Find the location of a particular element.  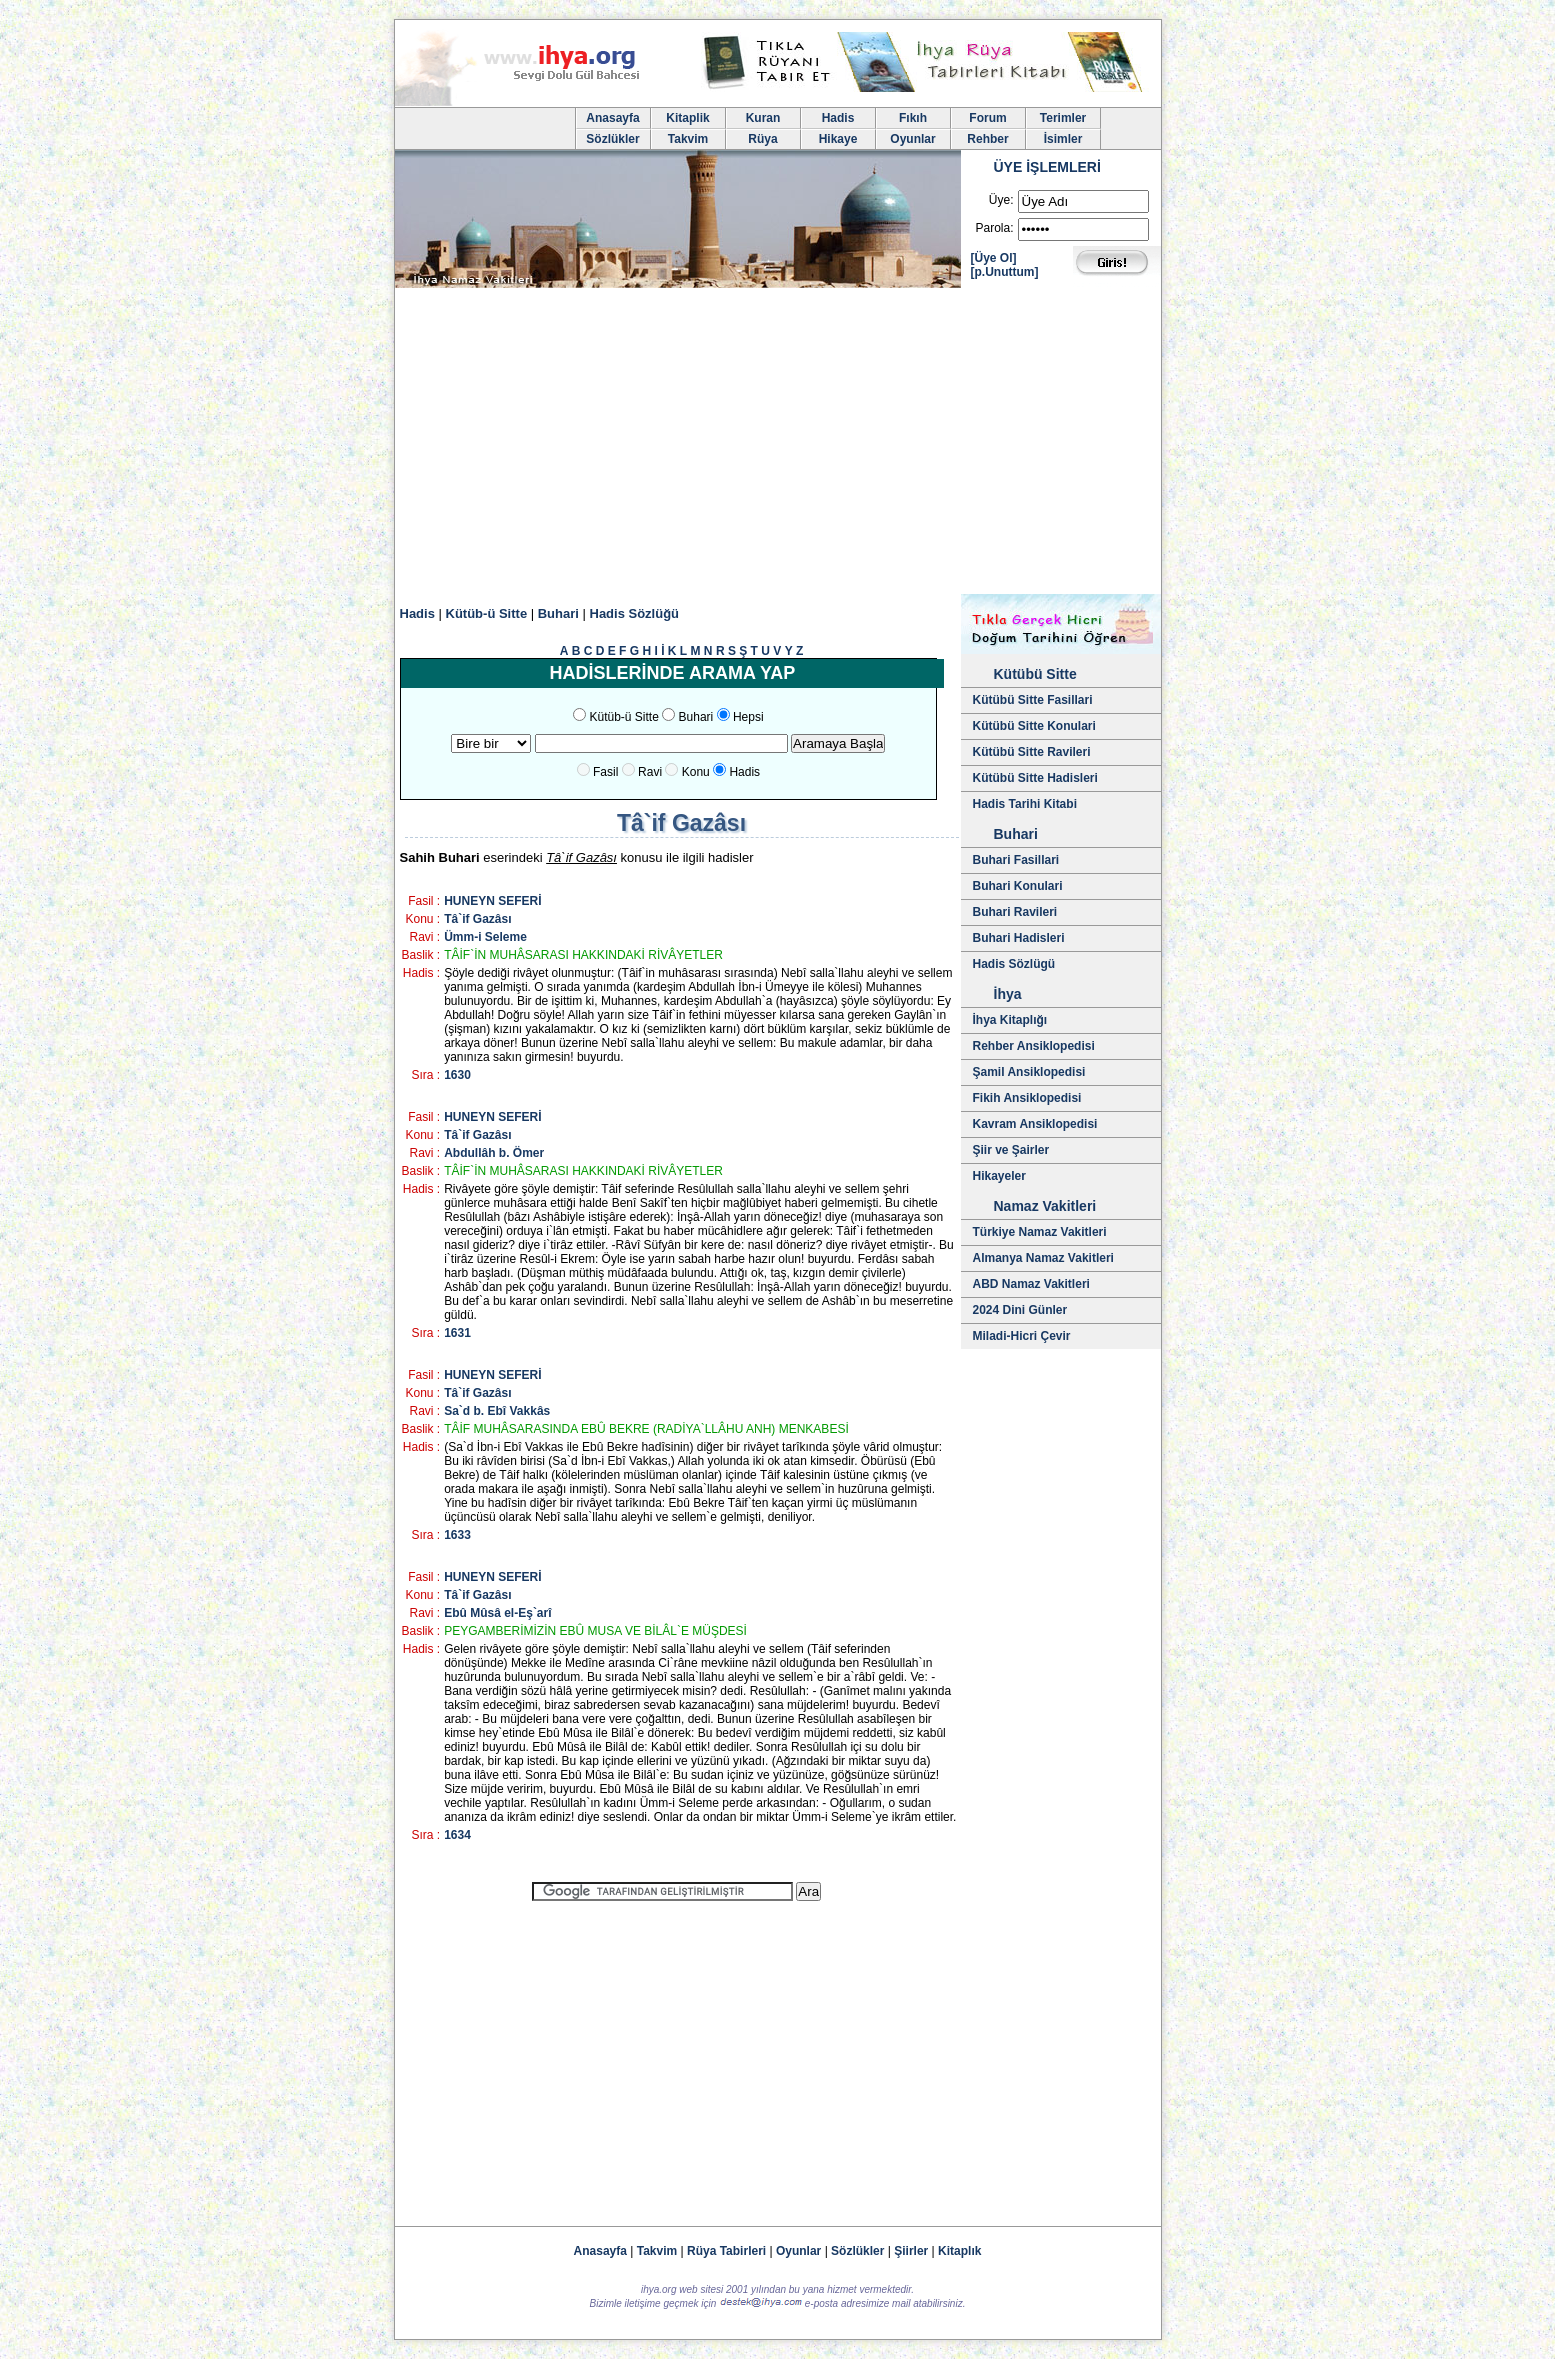

Fikih Ansiklopedisi is located at coordinates (1027, 1098).